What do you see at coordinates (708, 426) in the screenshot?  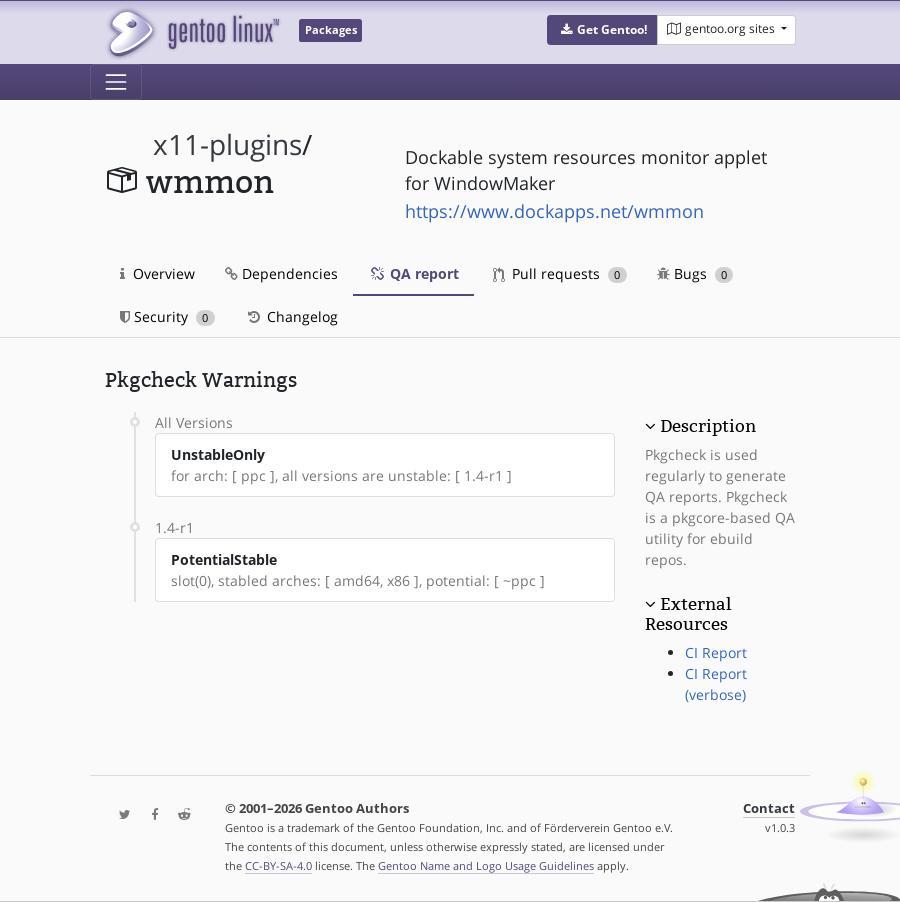 I see `Description [button]` at bounding box center [708, 426].